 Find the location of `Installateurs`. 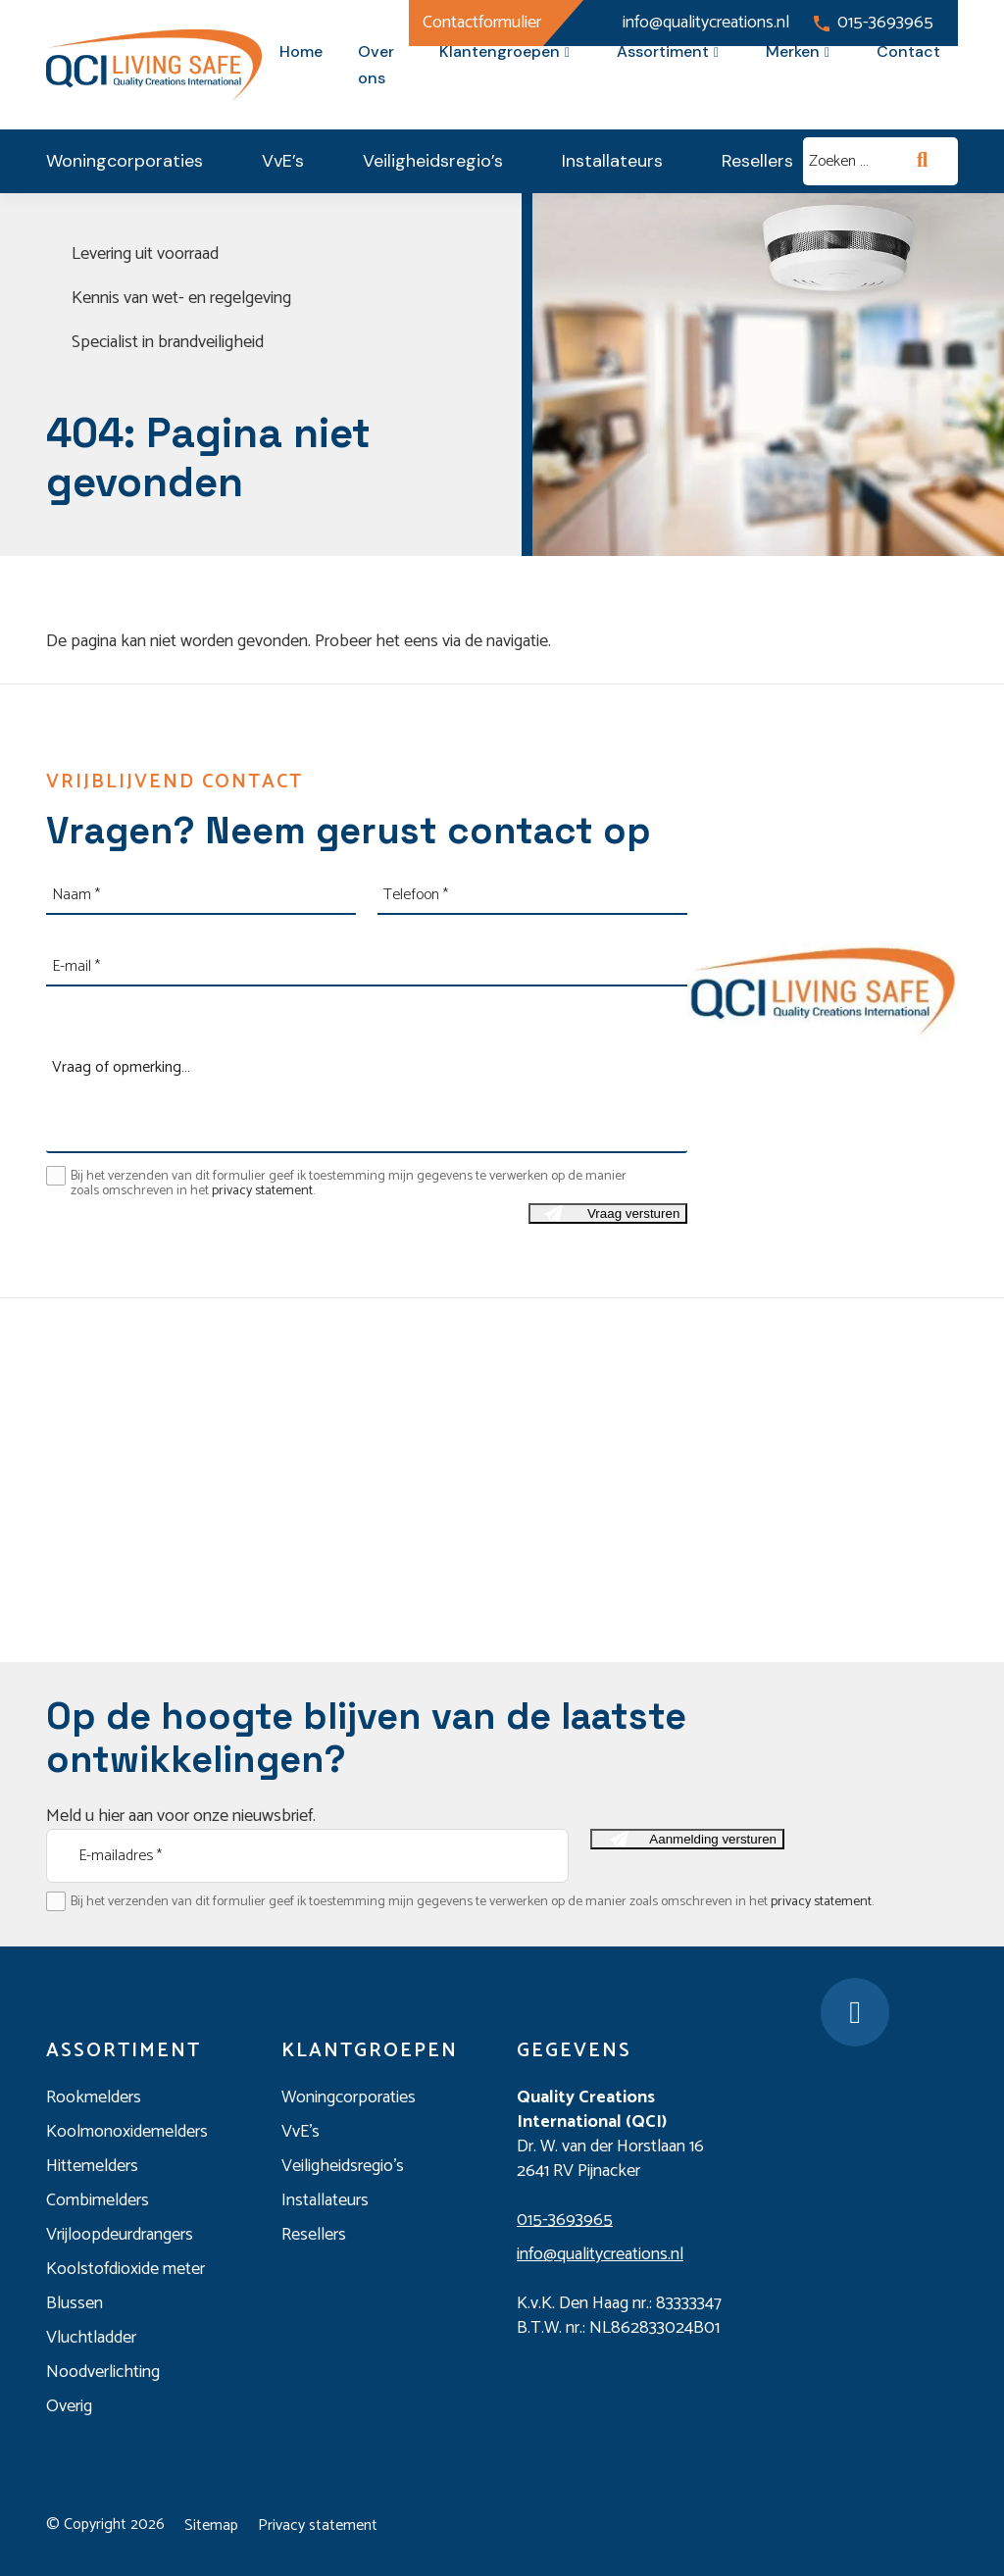

Installateurs is located at coordinates (612, 161).